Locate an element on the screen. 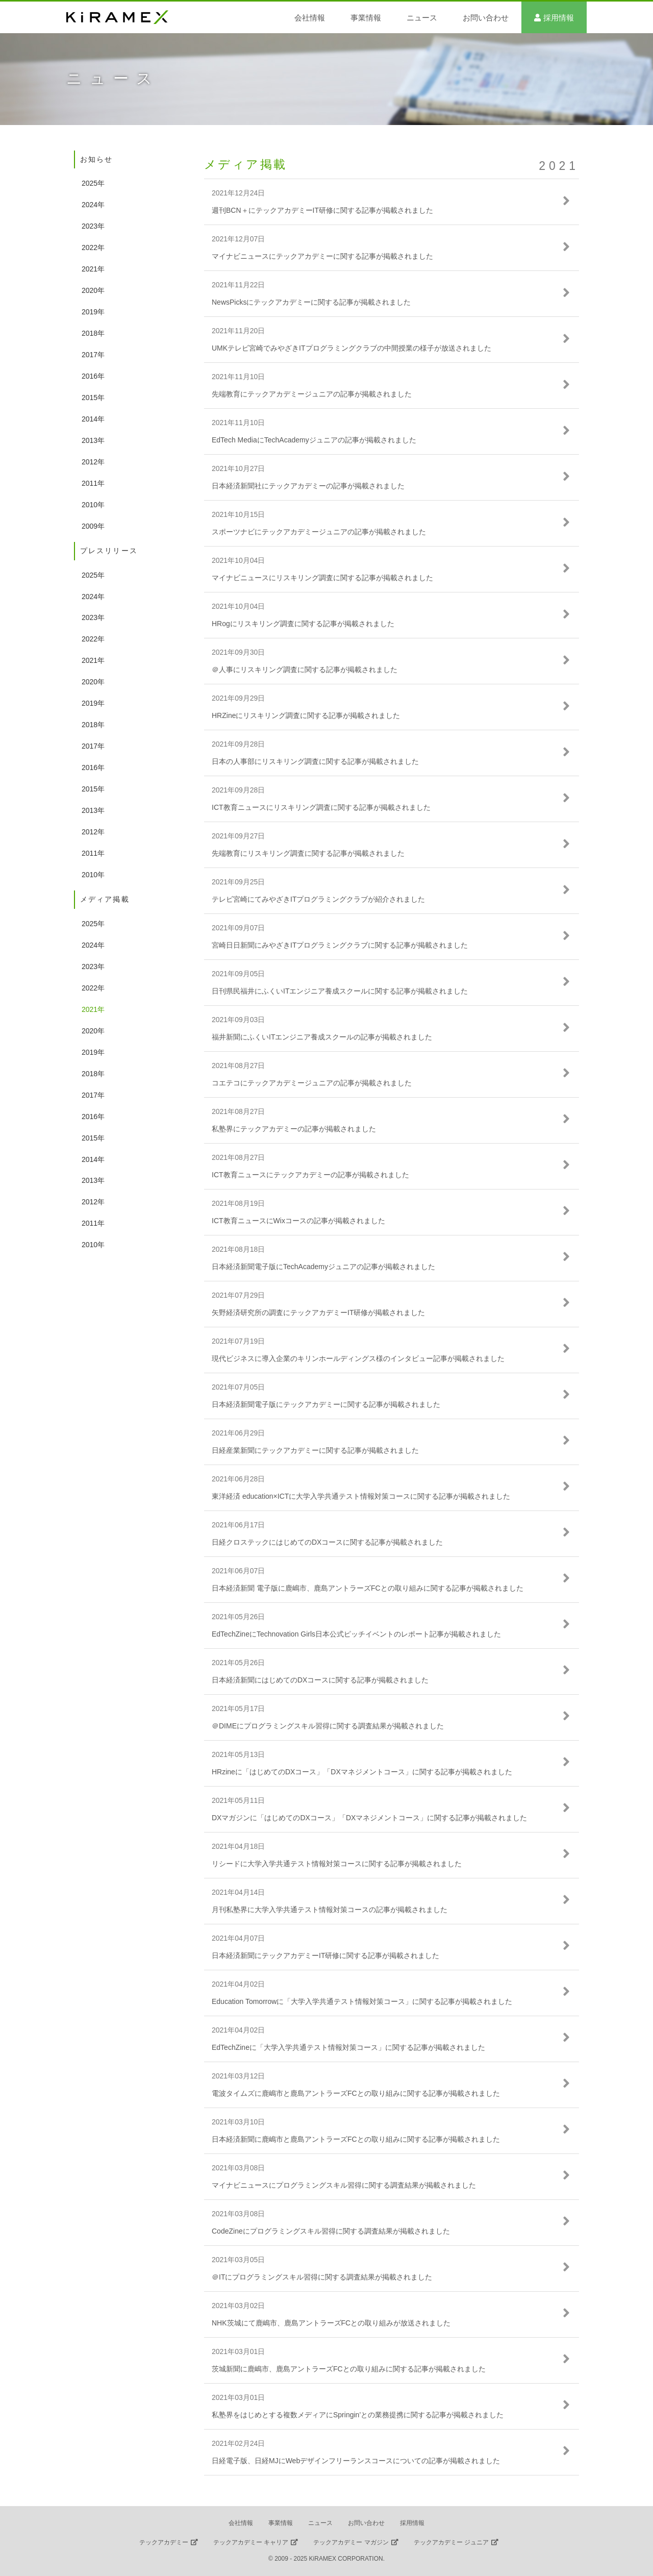  テックアカデミー マガジン is located at coordinates (350, 2542).